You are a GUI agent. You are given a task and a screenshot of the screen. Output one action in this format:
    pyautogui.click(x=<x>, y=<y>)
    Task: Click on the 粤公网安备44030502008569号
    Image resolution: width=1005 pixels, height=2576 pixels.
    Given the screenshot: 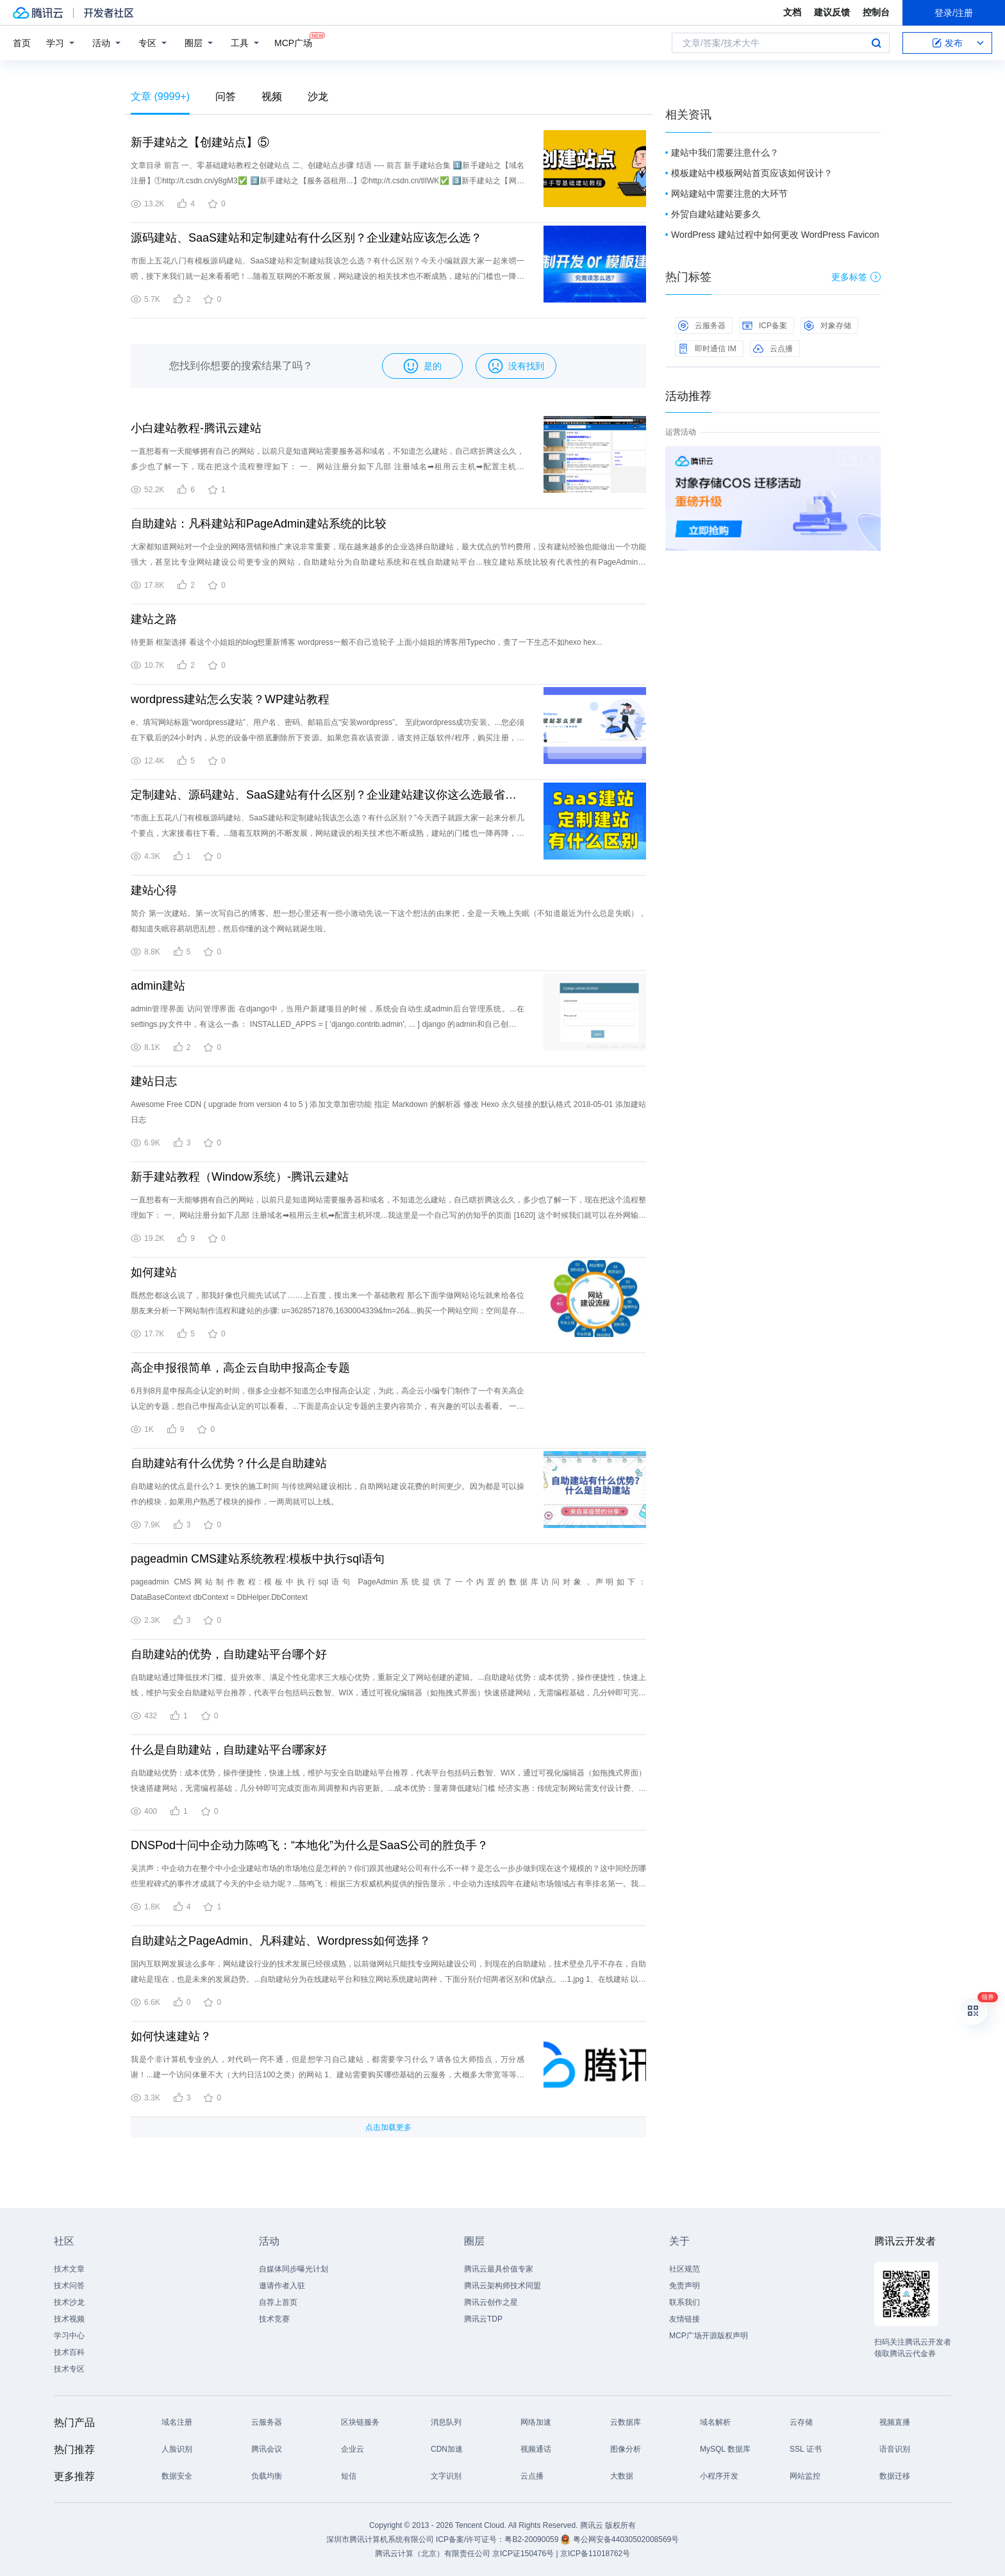 What is the action you would take?
    pyautogui.click(x=626, y=2539)
    